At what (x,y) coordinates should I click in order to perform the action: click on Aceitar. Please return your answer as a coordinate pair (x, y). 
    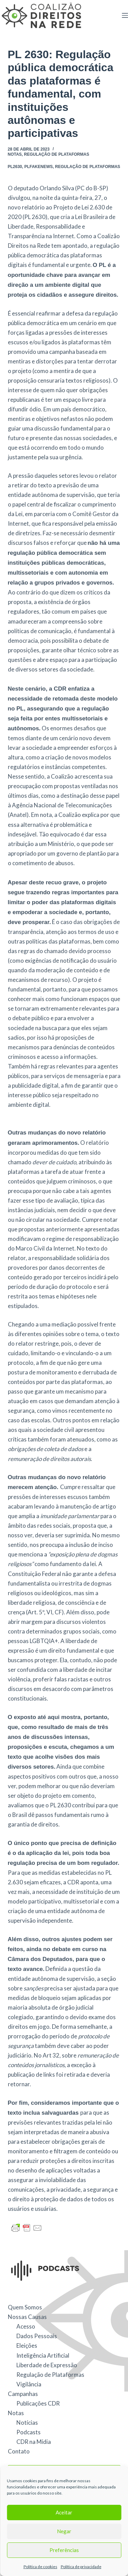
    Looking at the image, I should click on (64, 2512).